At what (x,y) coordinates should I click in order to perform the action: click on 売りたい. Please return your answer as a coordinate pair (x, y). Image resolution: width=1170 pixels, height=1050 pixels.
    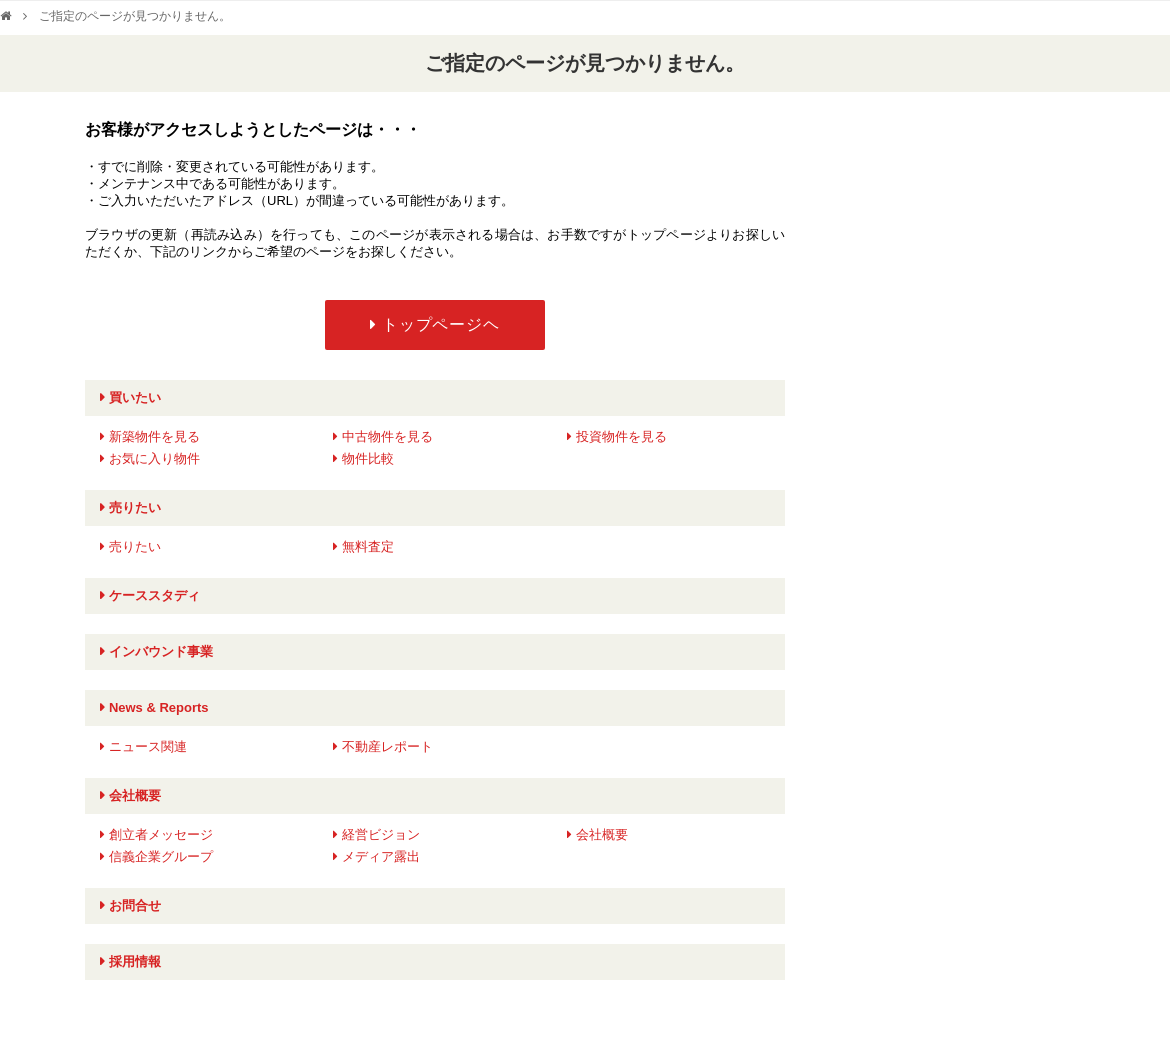
    Looking at the image, I should click on (135, 507).